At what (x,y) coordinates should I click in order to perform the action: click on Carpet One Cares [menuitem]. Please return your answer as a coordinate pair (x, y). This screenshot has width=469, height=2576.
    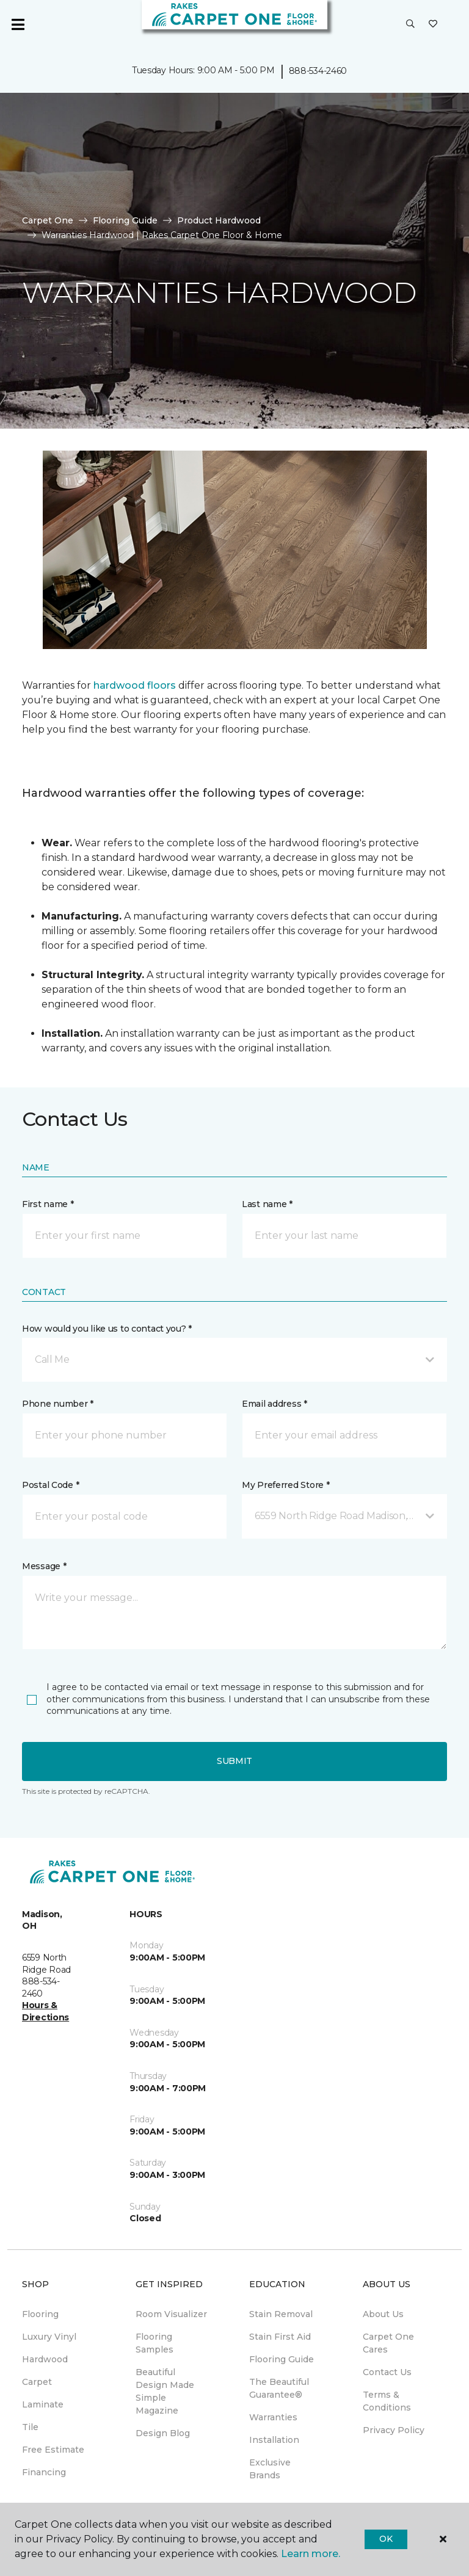
    Looking at the image, I should click on (388, 2343).